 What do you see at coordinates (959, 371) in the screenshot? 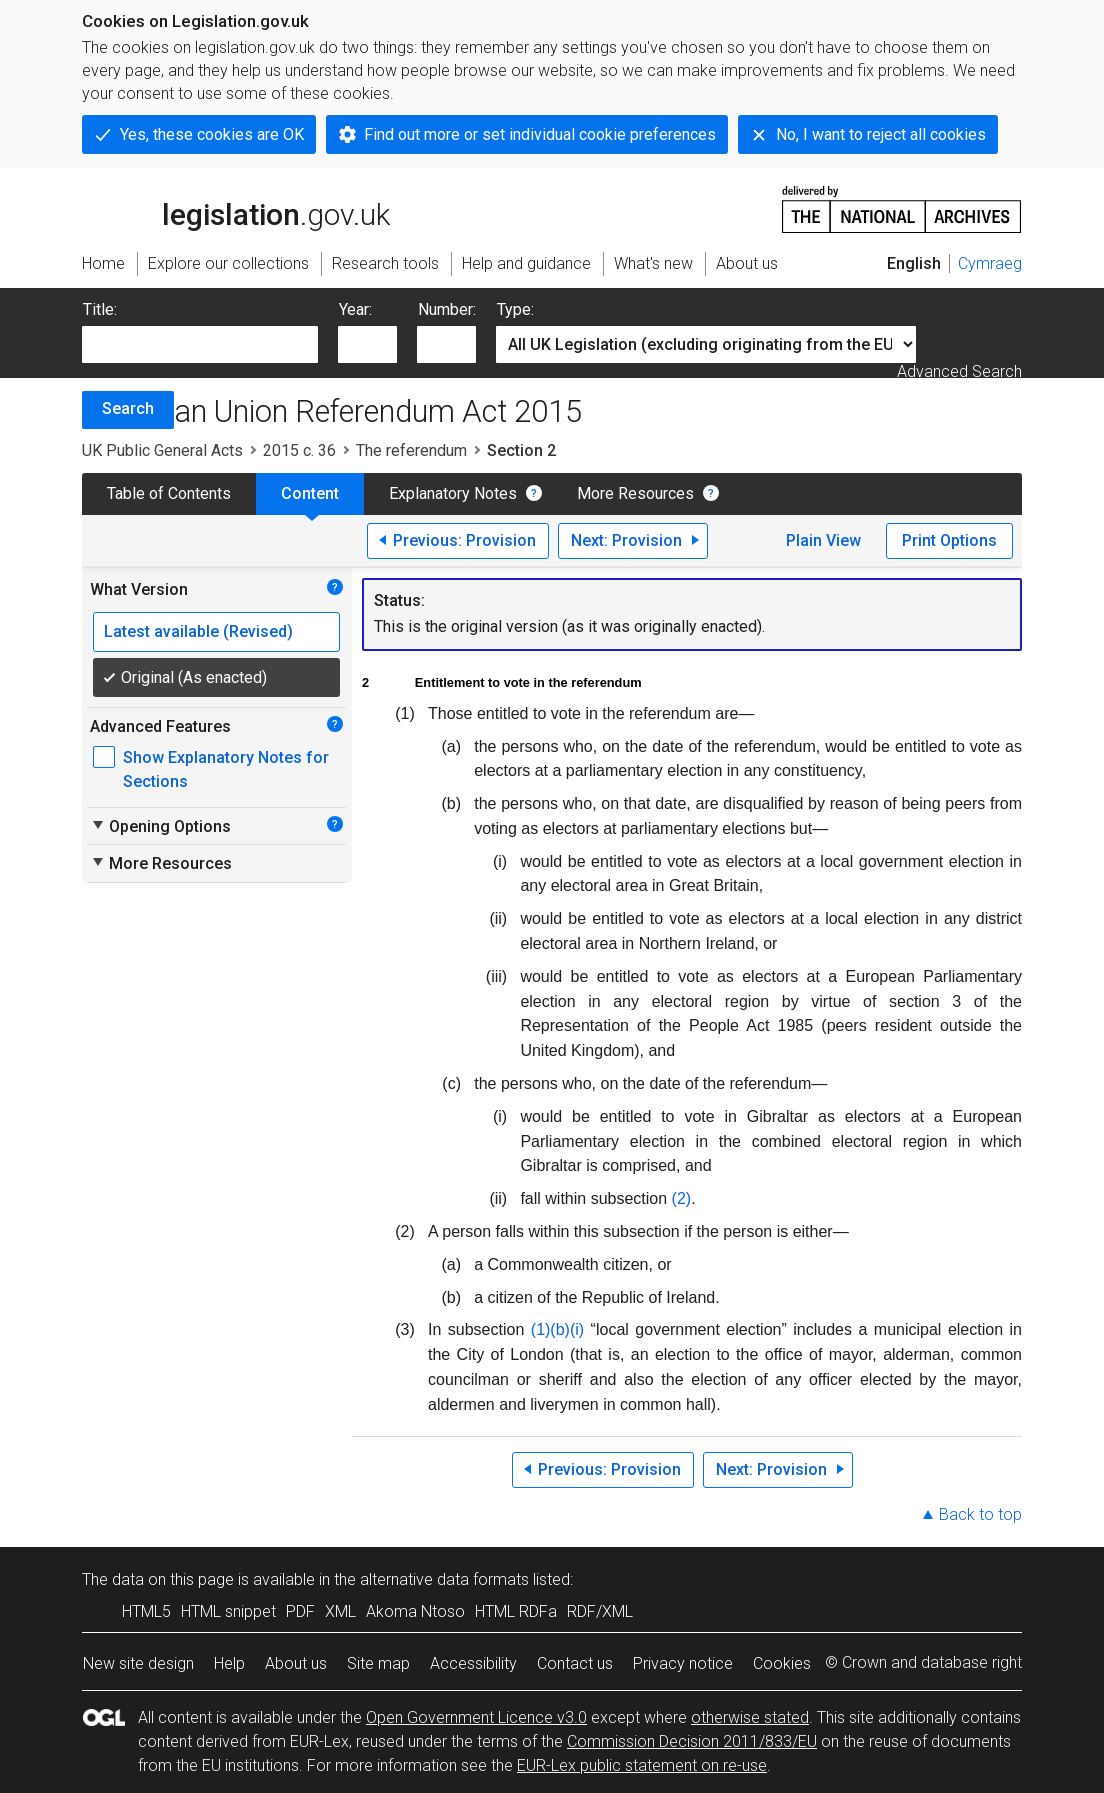
I see `Advanced Search` at bounding box center [959, 371].